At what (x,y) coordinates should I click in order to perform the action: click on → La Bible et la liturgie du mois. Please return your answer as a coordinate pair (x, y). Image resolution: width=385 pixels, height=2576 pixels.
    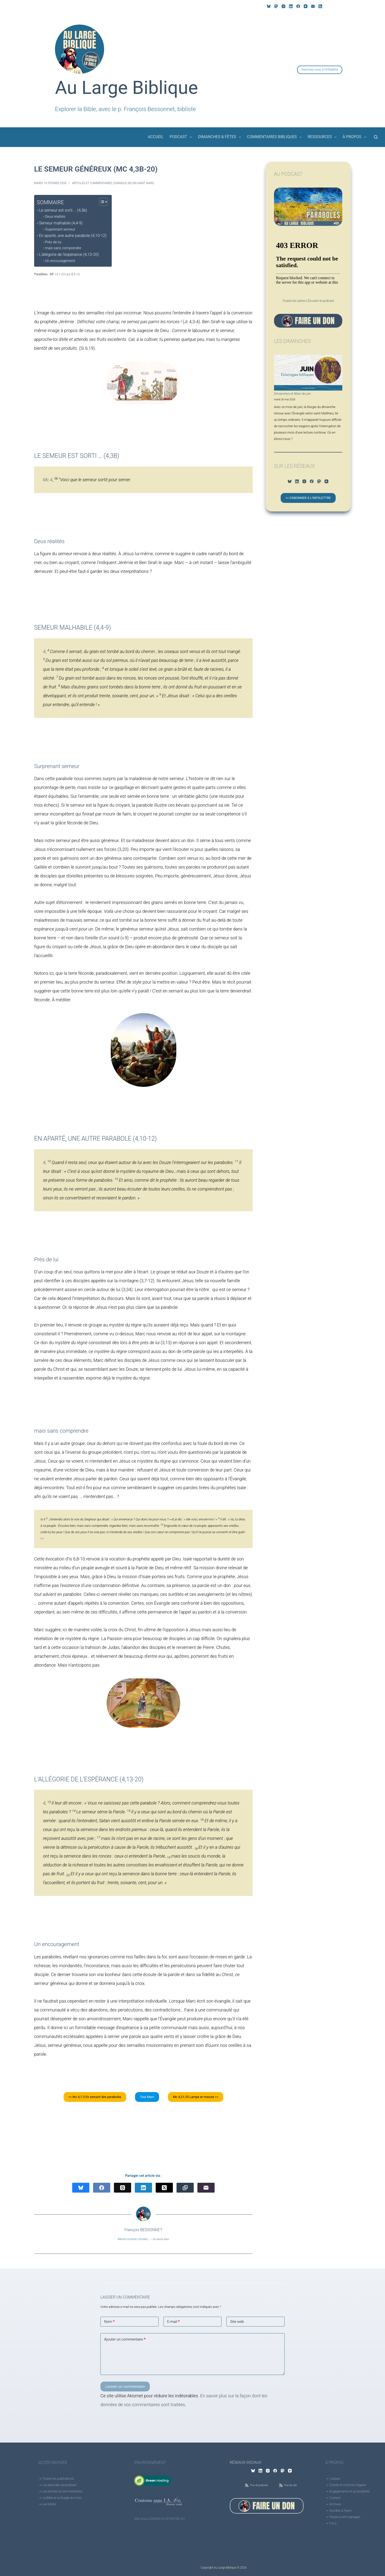
    Looking at the image, I should click on (60, 2498).